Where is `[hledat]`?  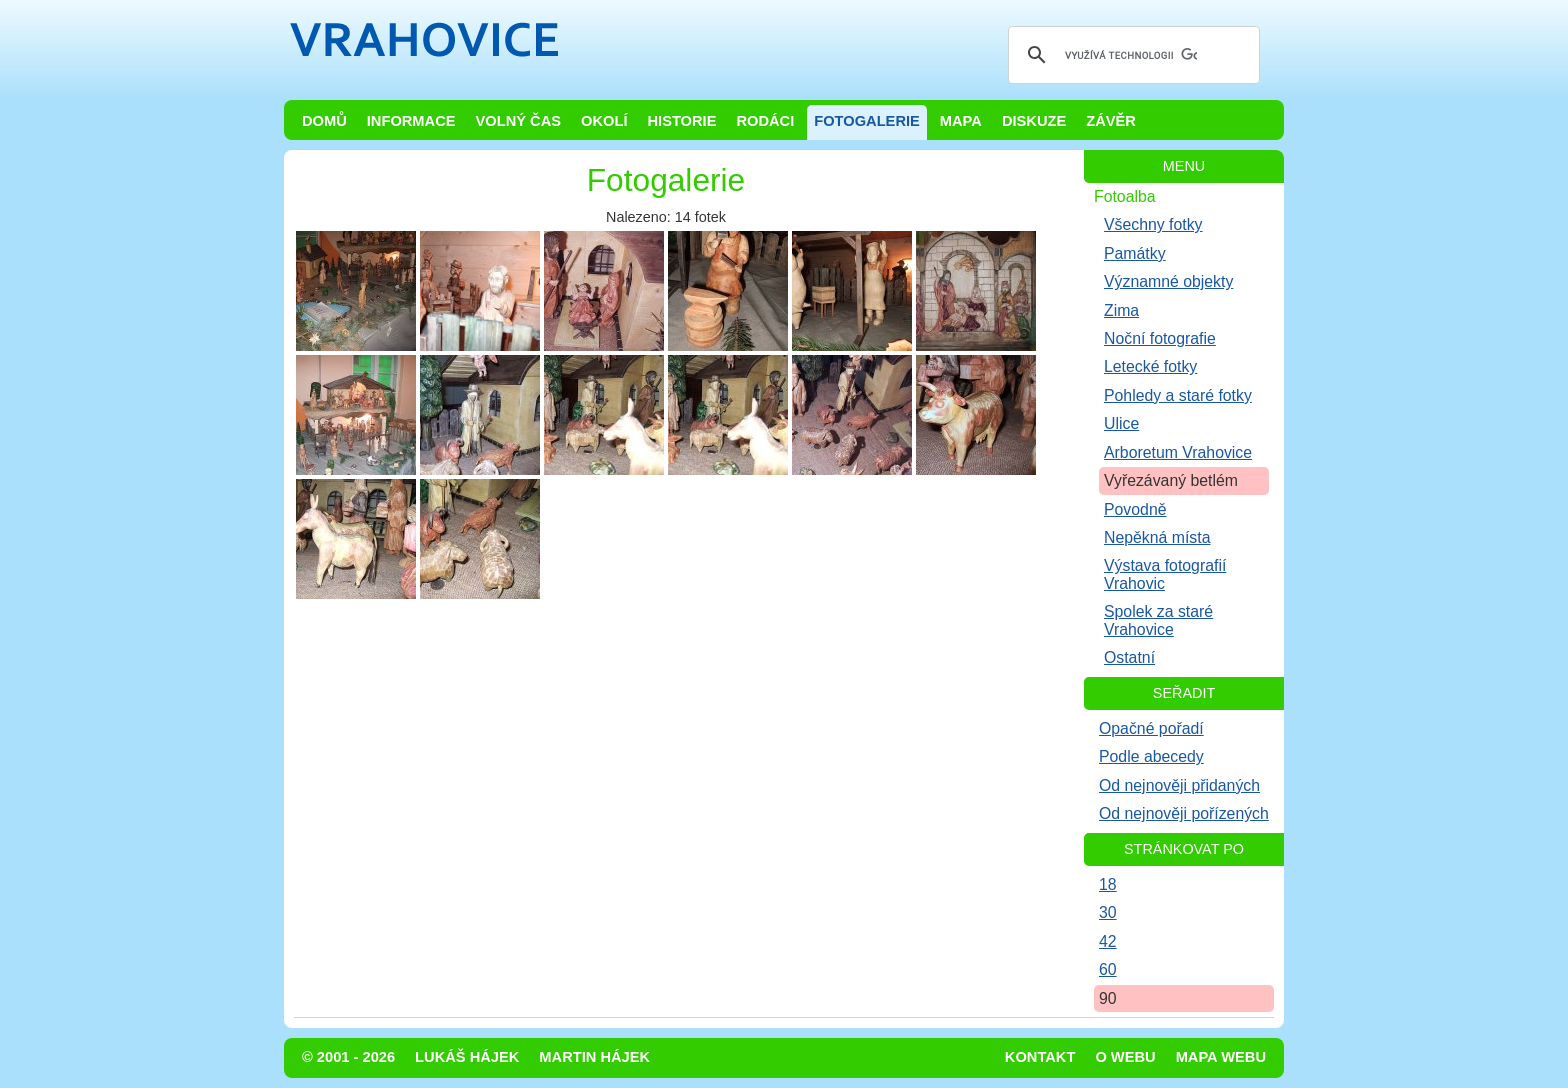 [hledat] is located at coordinates (1131, 55).